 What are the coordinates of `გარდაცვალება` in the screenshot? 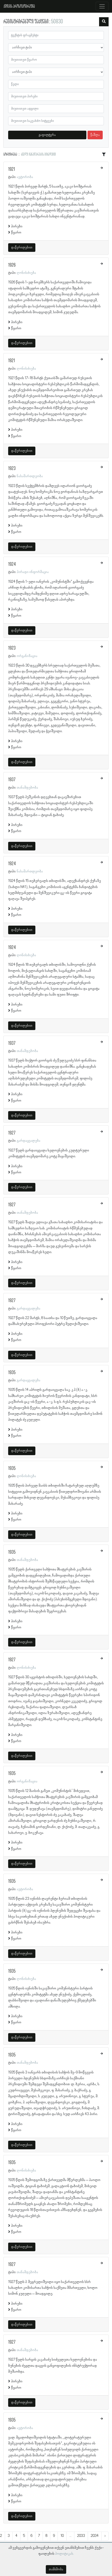 It's located at (28, 1141).